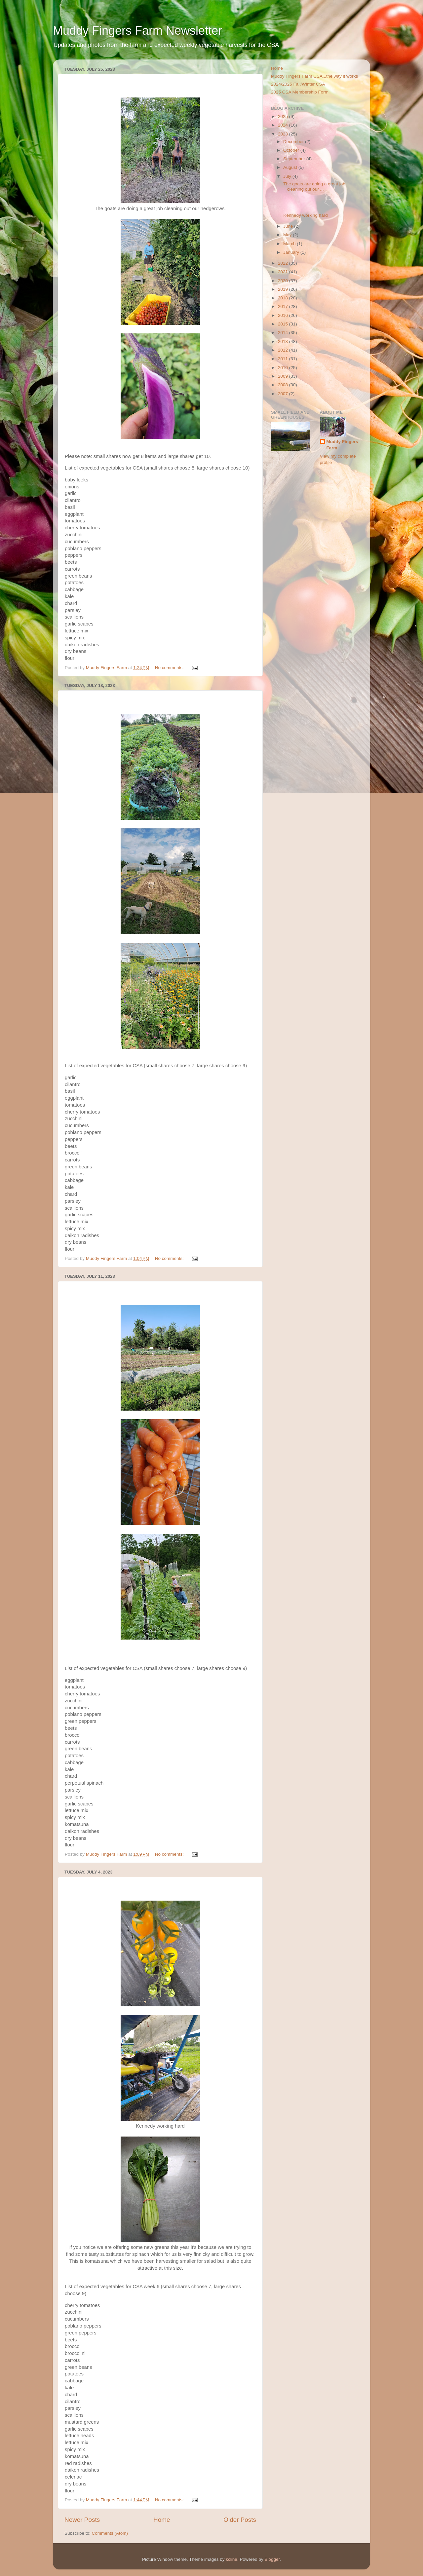  What do you see at coordinates (283, 297) in the screenshot?
I see `2018` at bounding box center [283, 297].